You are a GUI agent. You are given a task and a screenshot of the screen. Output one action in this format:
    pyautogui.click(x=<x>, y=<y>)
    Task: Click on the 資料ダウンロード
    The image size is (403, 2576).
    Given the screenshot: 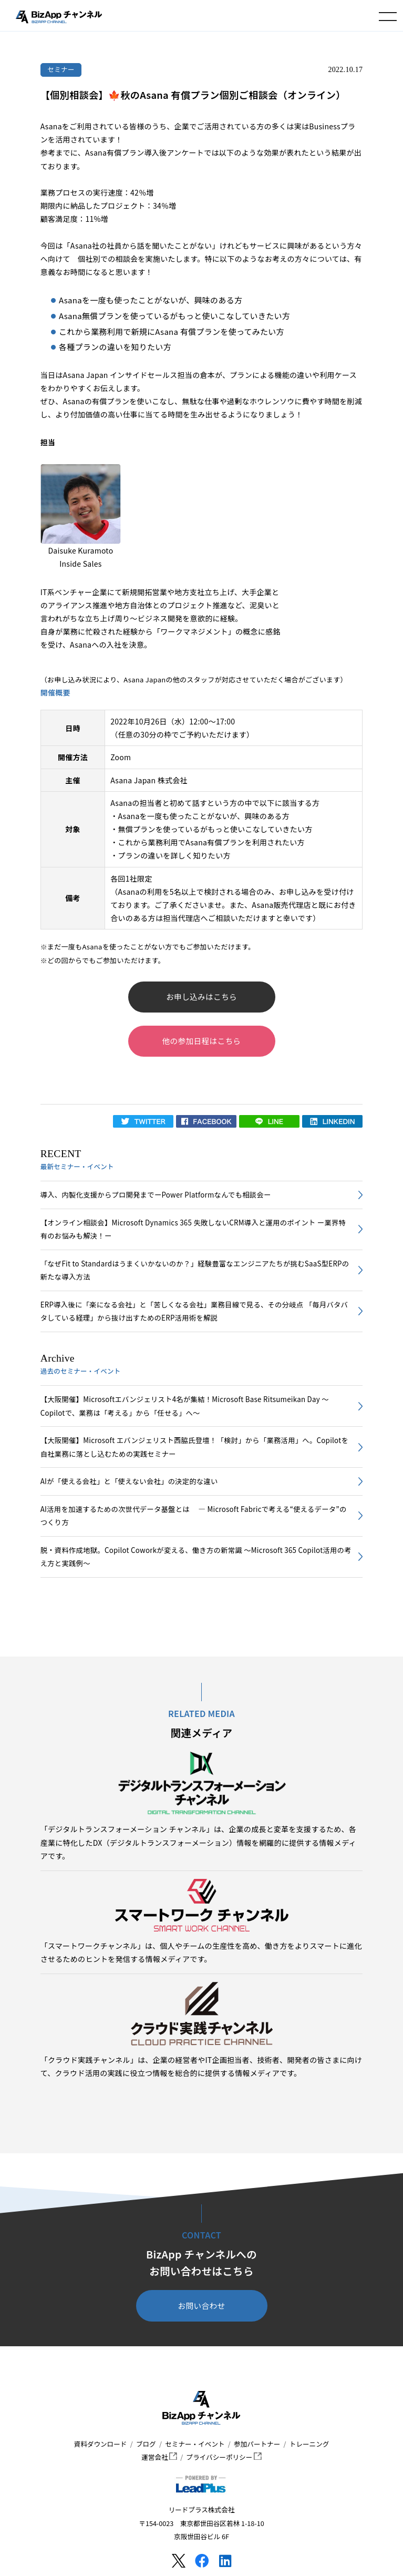 What is the action you would take?
    pyautogui.click(x=100, y=2444)
    